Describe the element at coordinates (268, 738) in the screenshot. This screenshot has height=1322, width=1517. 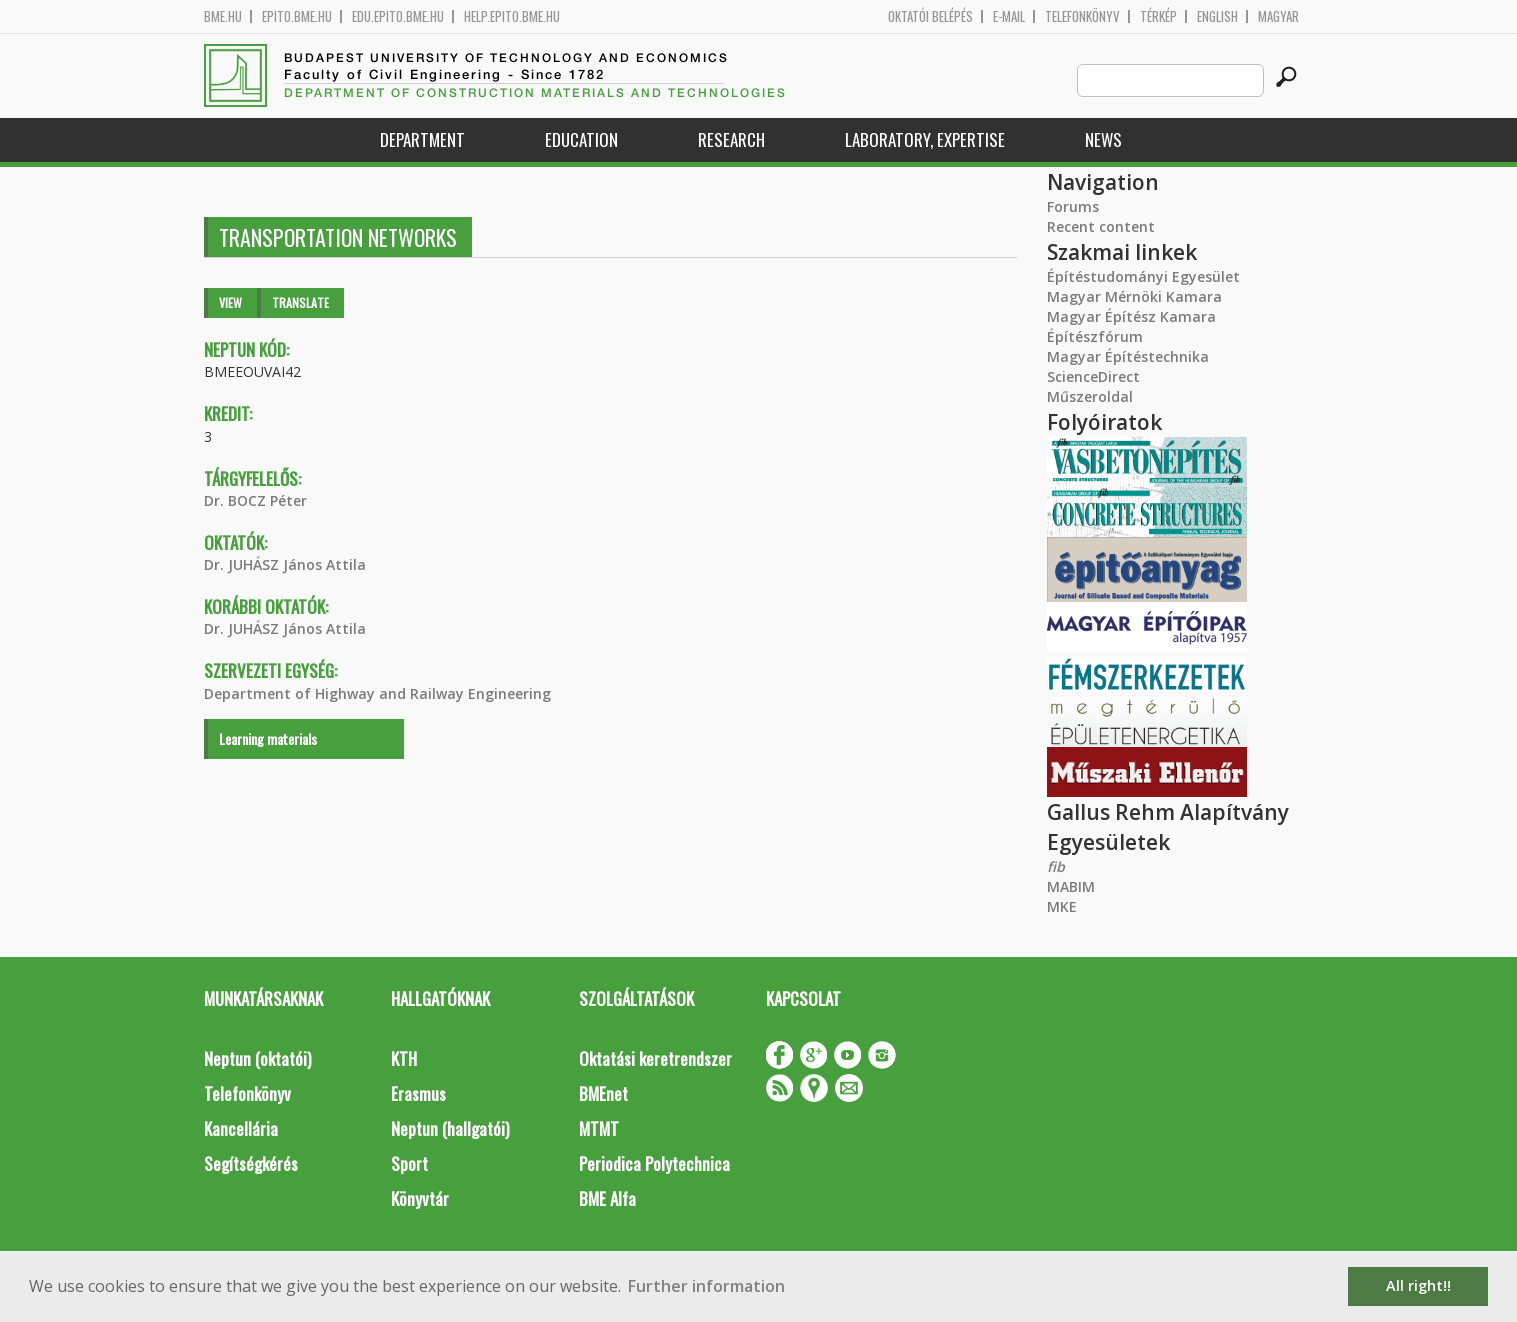
I see `Learning materials` at that location.